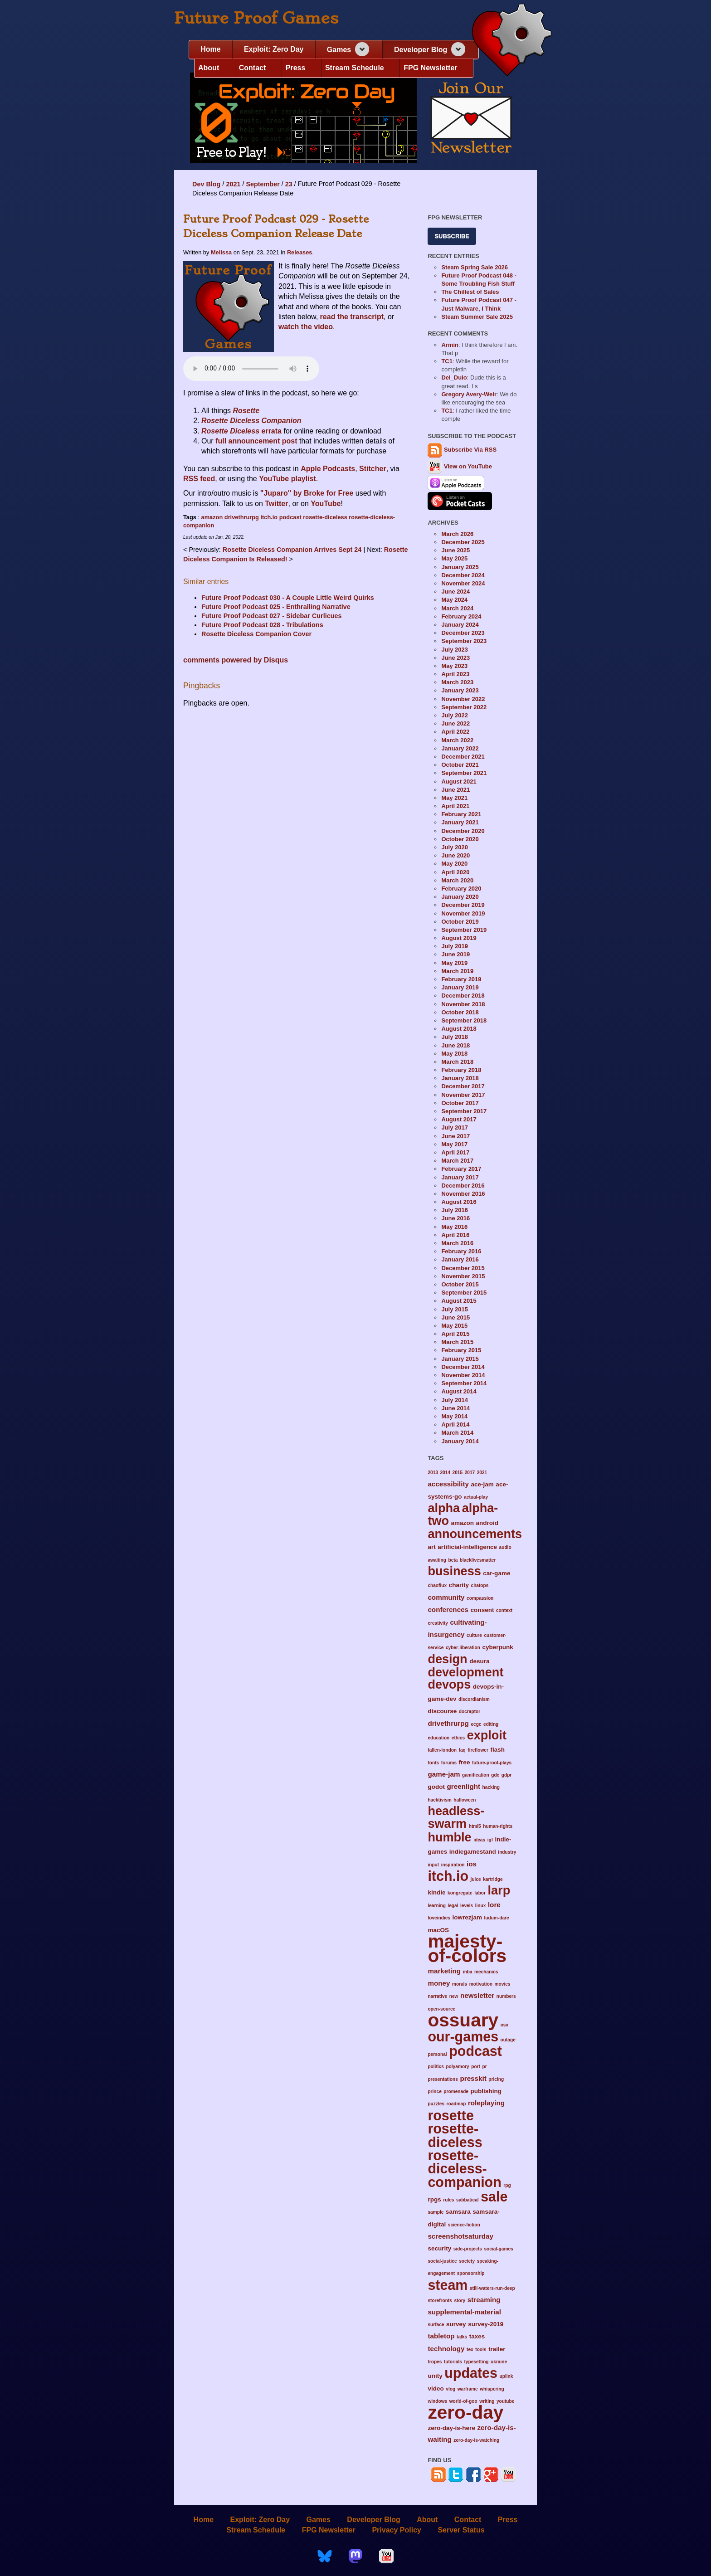  Describe the element at coordinates (462, 1268) in the screenshot. I see `December 2015` at that location.